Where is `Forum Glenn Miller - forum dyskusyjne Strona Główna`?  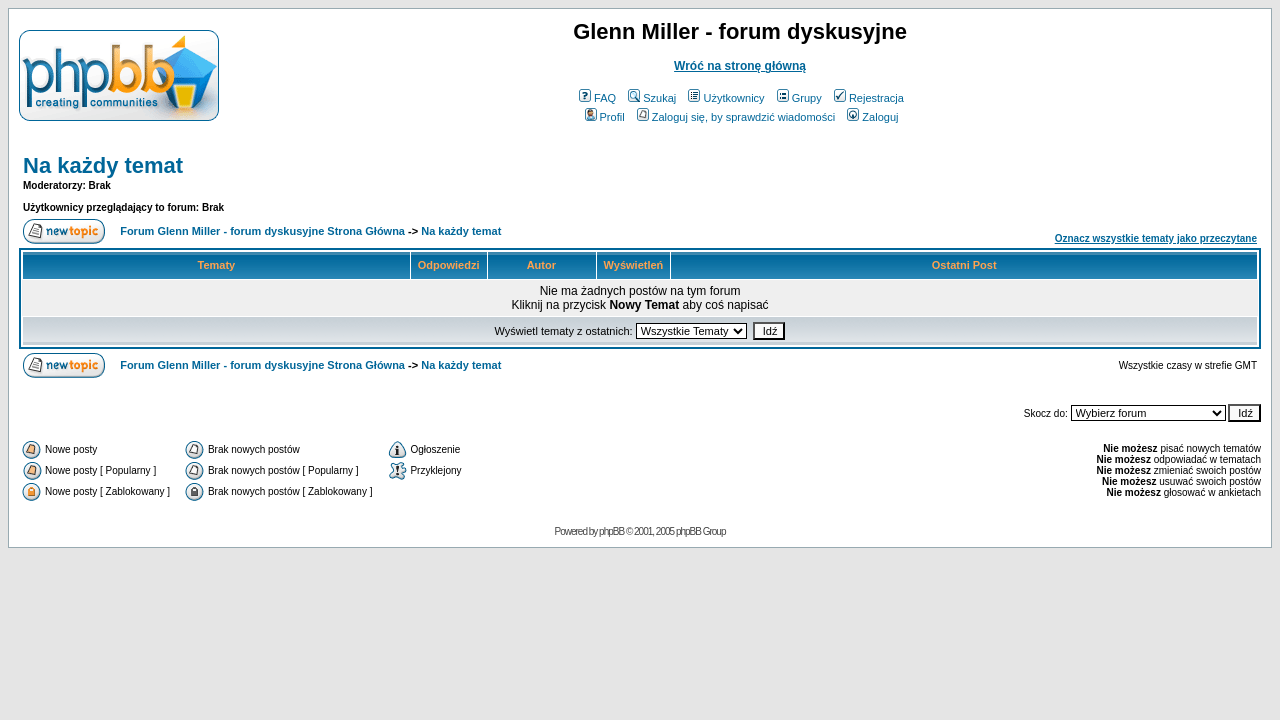
Forum Glenn Miller - forum dyskusyjne Strona Główna is located at coordinates (262, 231).